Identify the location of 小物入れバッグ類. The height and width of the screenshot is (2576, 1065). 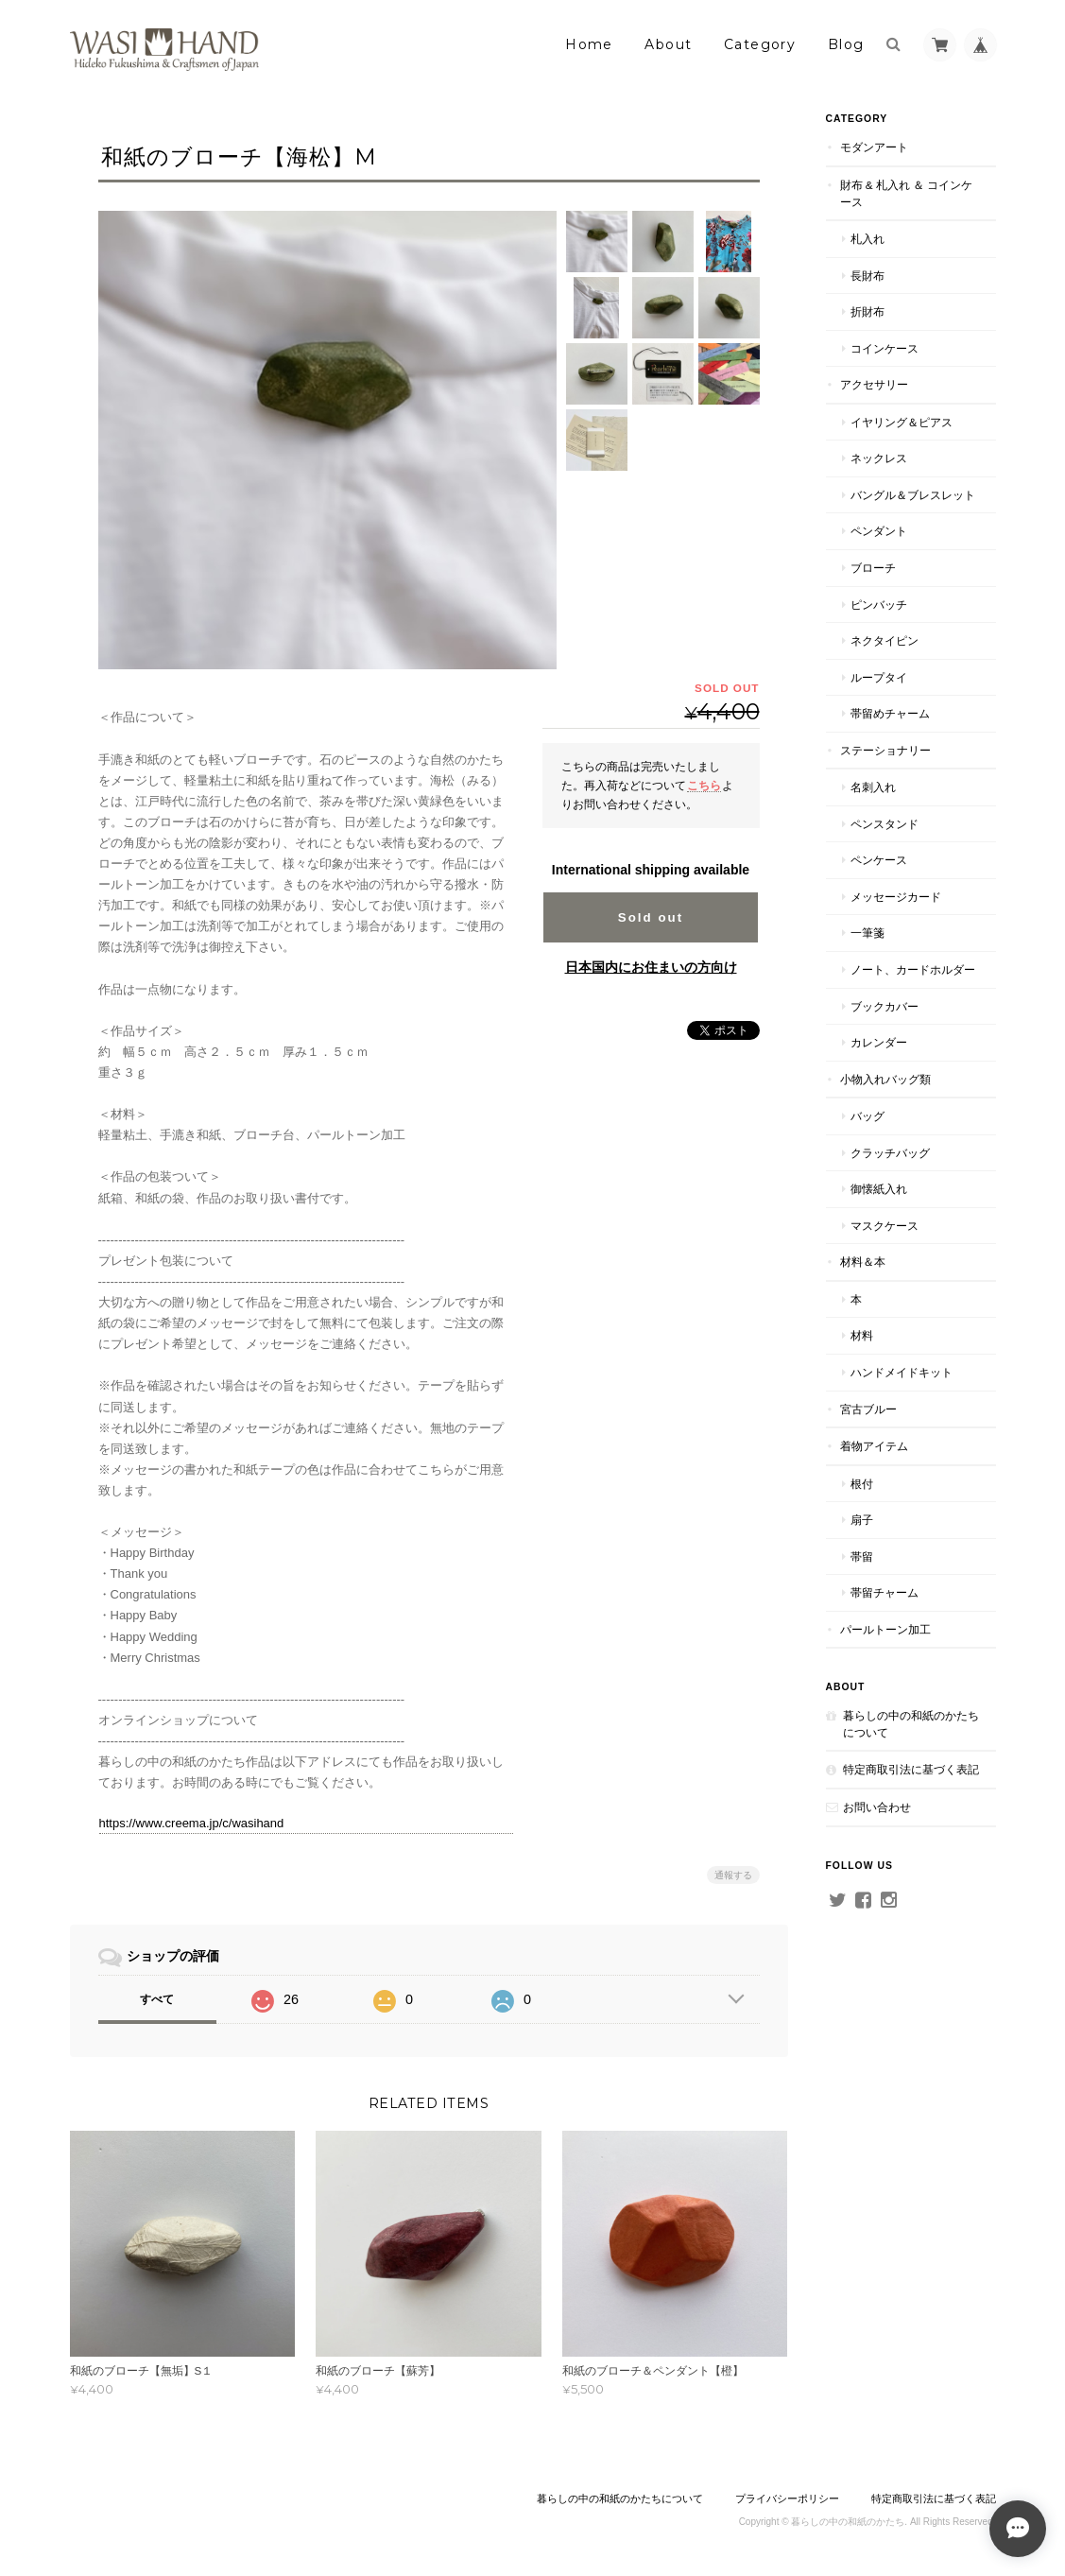
(885, 1079).